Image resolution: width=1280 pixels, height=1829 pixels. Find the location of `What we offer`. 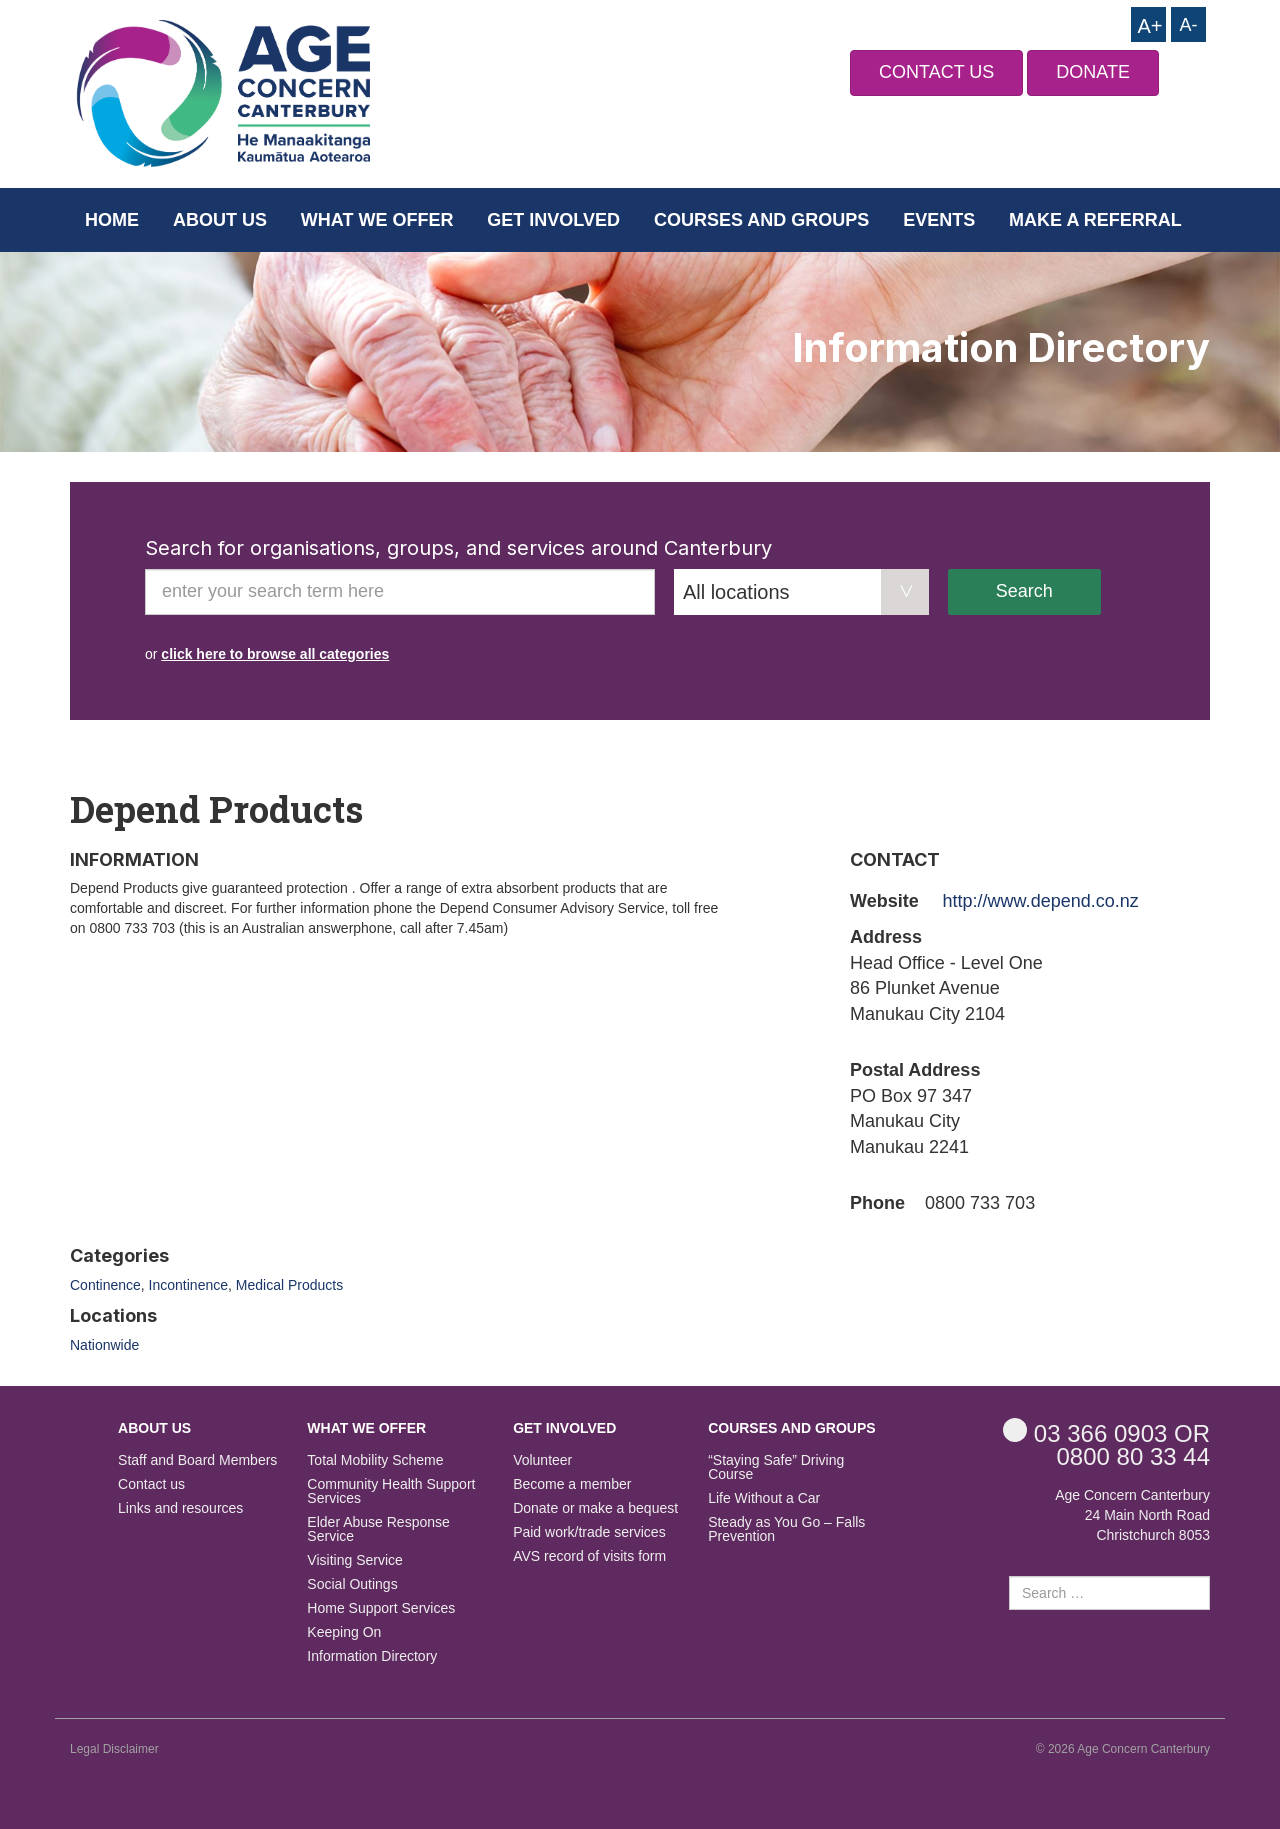

What we offer is located at coordinates (377, 220).